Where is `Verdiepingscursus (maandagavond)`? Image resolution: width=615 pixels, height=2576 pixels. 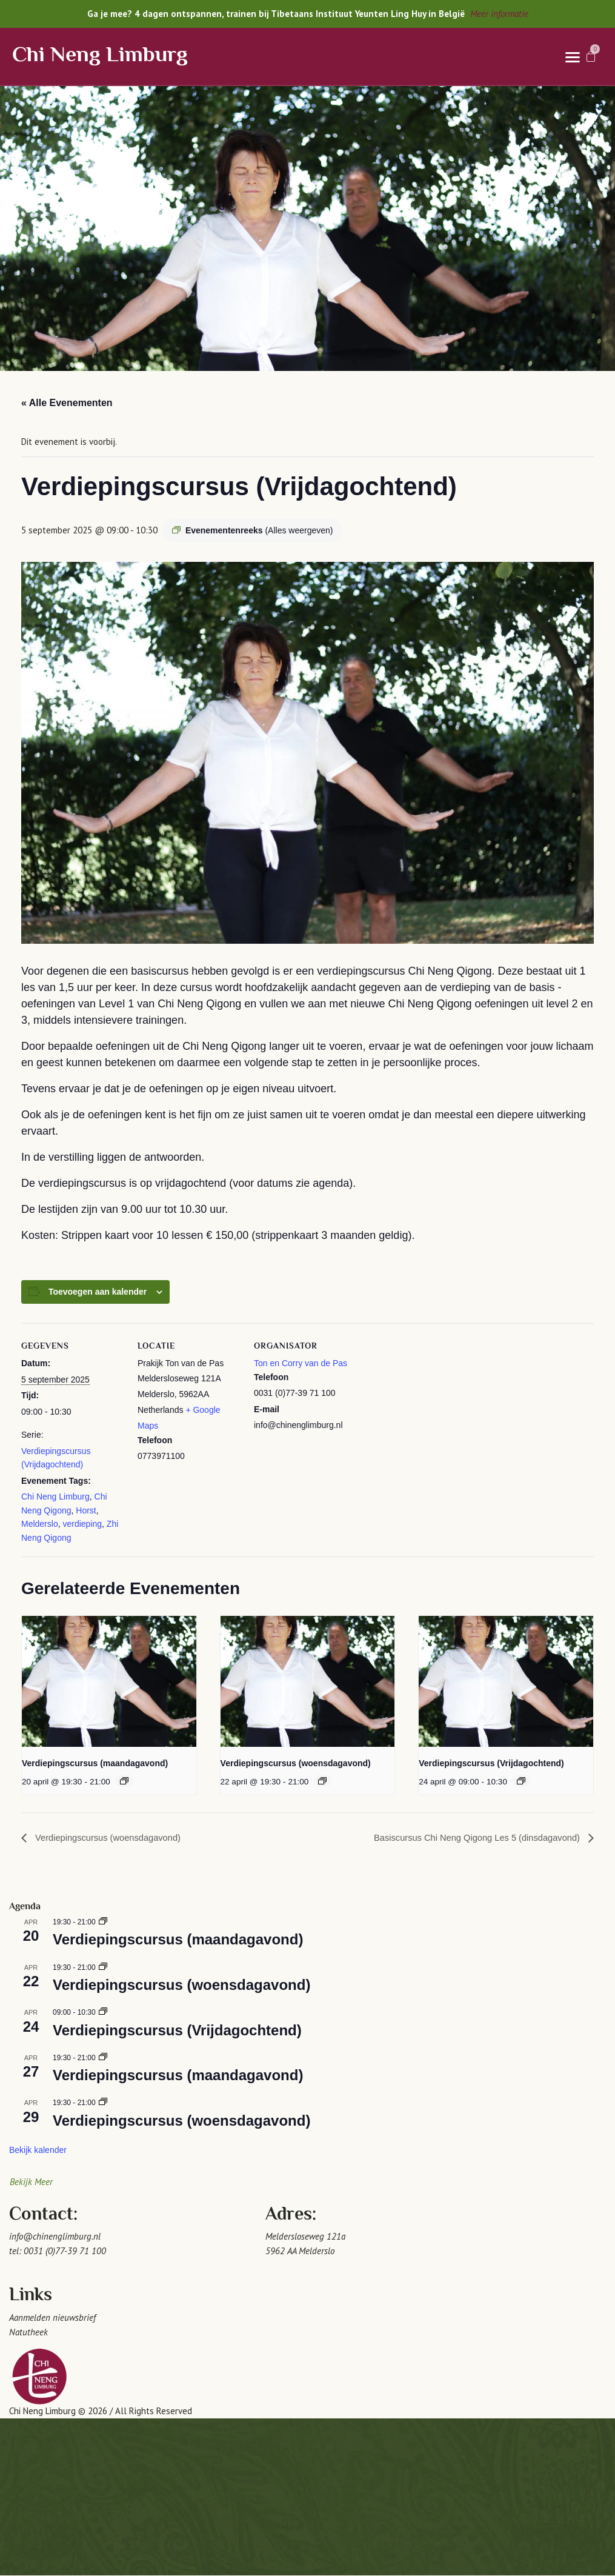 Verdiepingscursus (maandagavond) is located at coordinates (95, 1763).